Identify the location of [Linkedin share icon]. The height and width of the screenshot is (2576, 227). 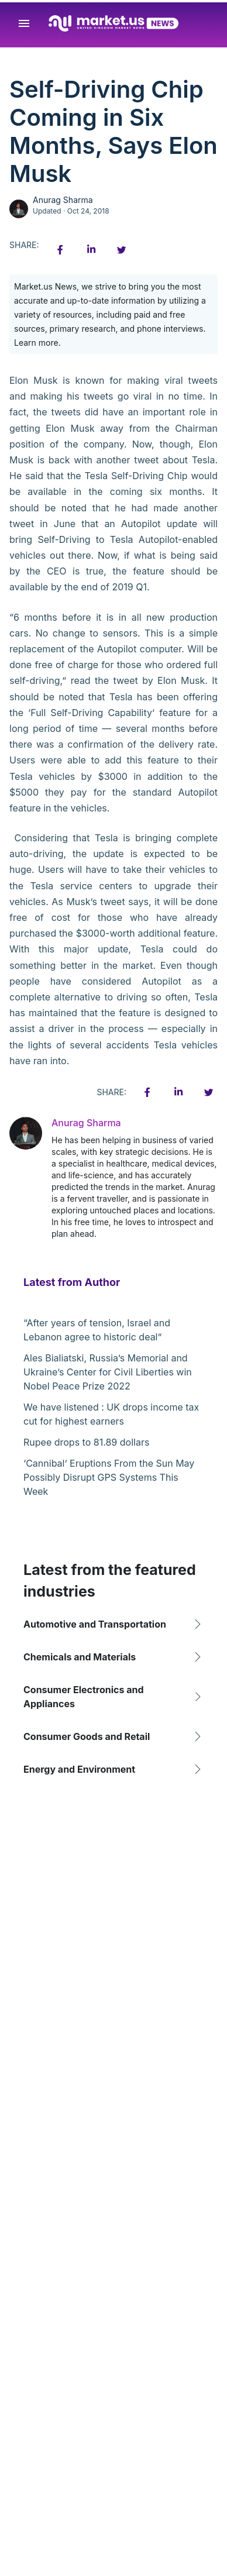
(90, 249).